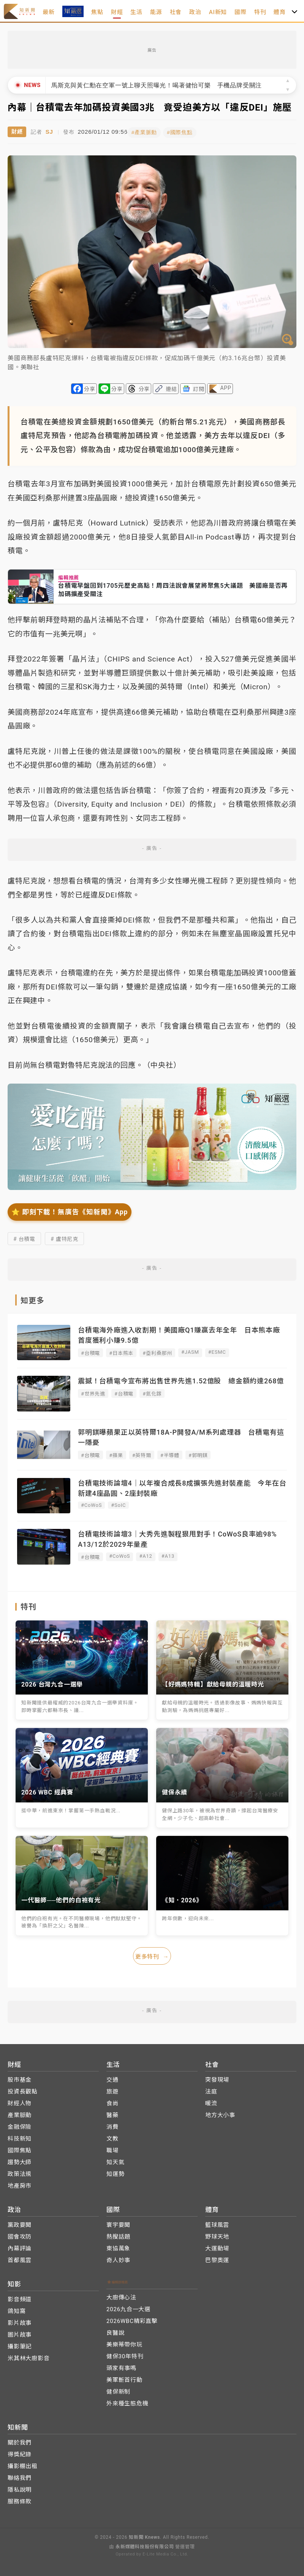 The image size is (304, 2576). What do you see at coordinates (20, 2440) in the screenshot?
I see `關於我們` at bounding box center [20, 2440].